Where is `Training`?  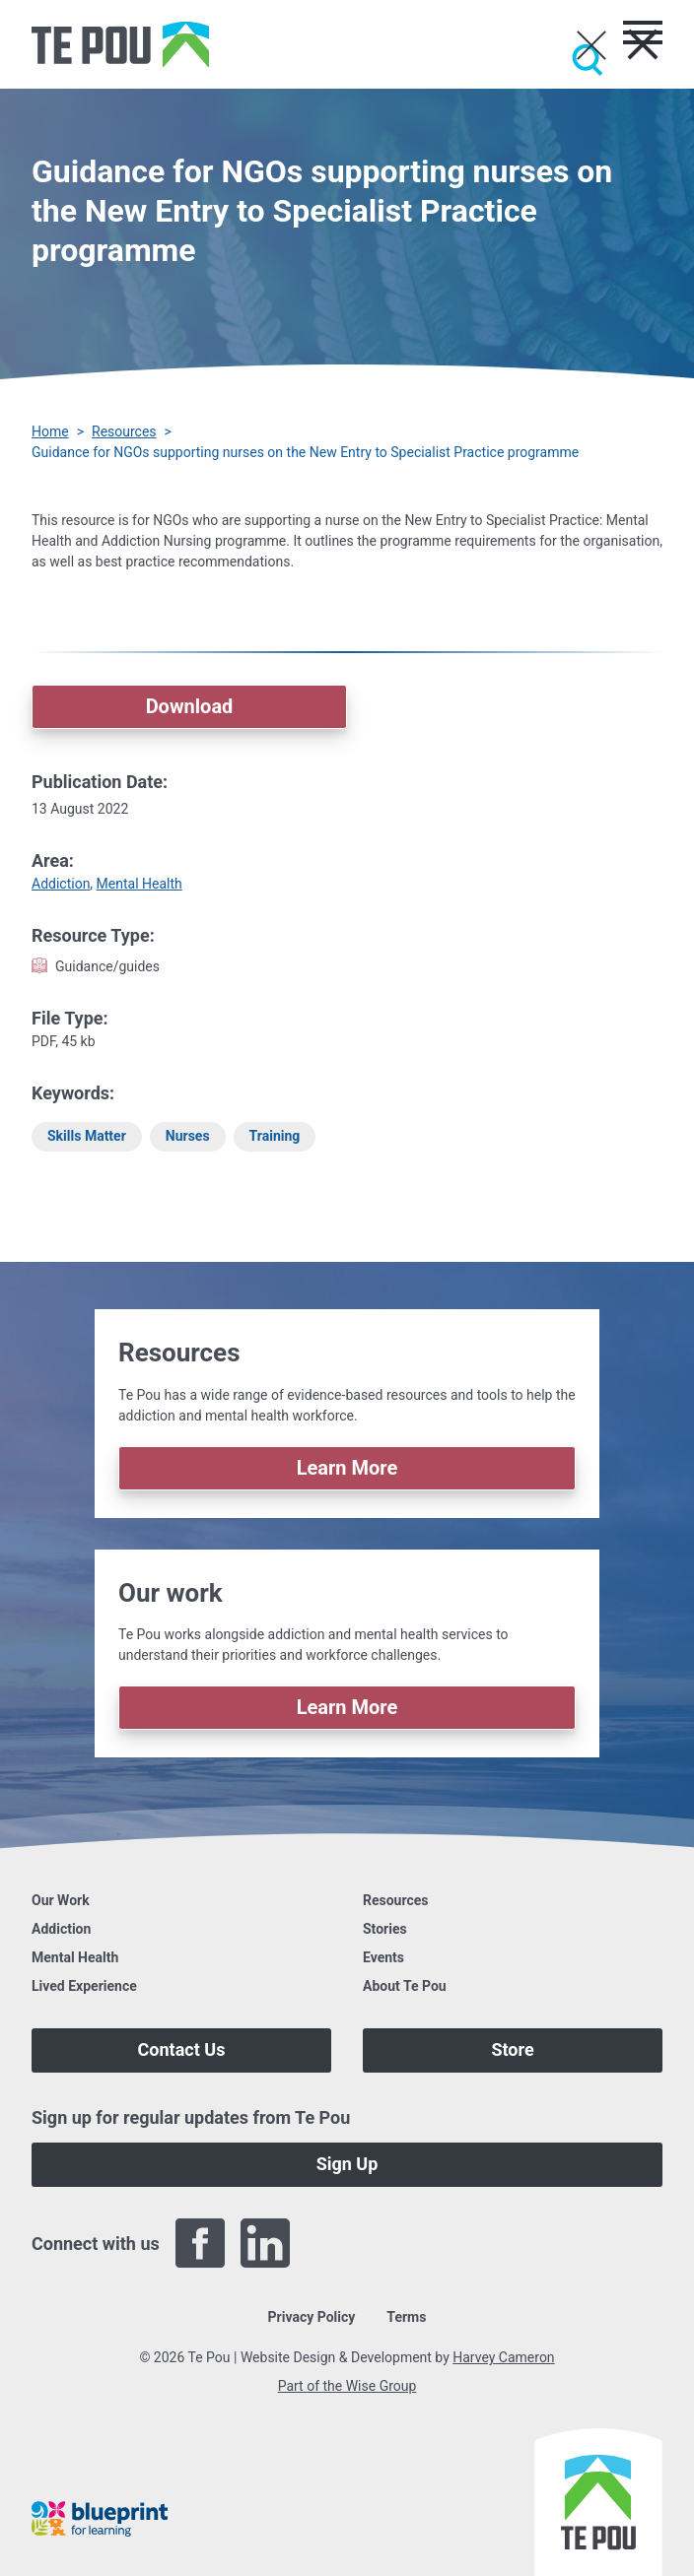 Training is located at coordinates (275, 1136).